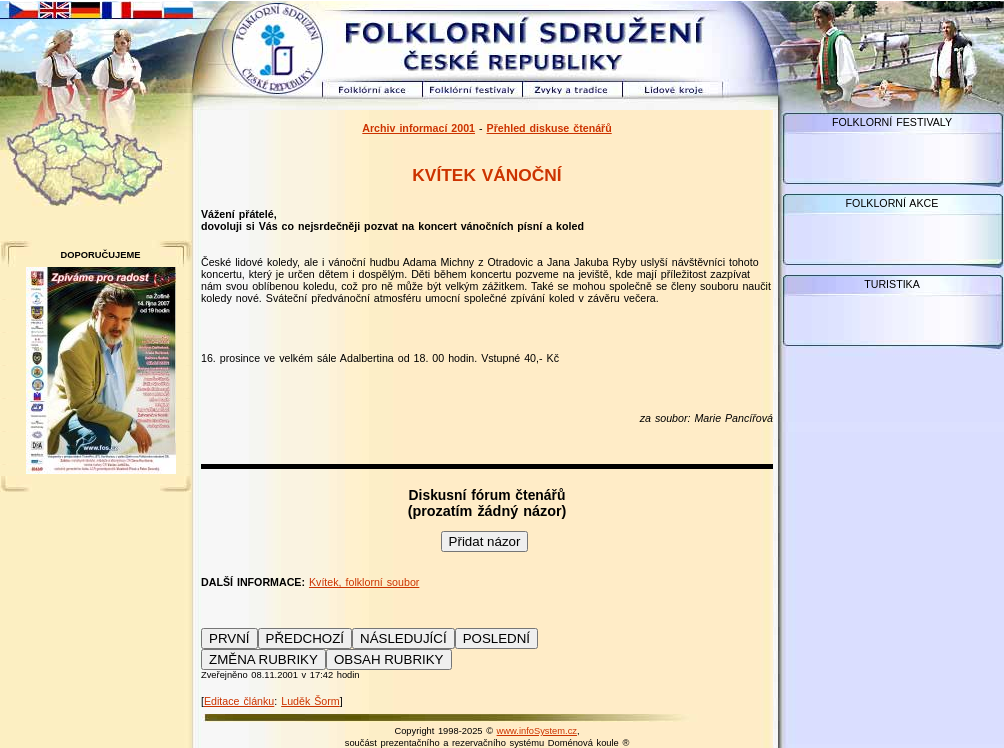 The width and height of the screenshot is (1004, 748). What do you see at coordinates (310, 701) in the screenshot?
I see `Luděk Šorm` at bounding box center [310, 701].